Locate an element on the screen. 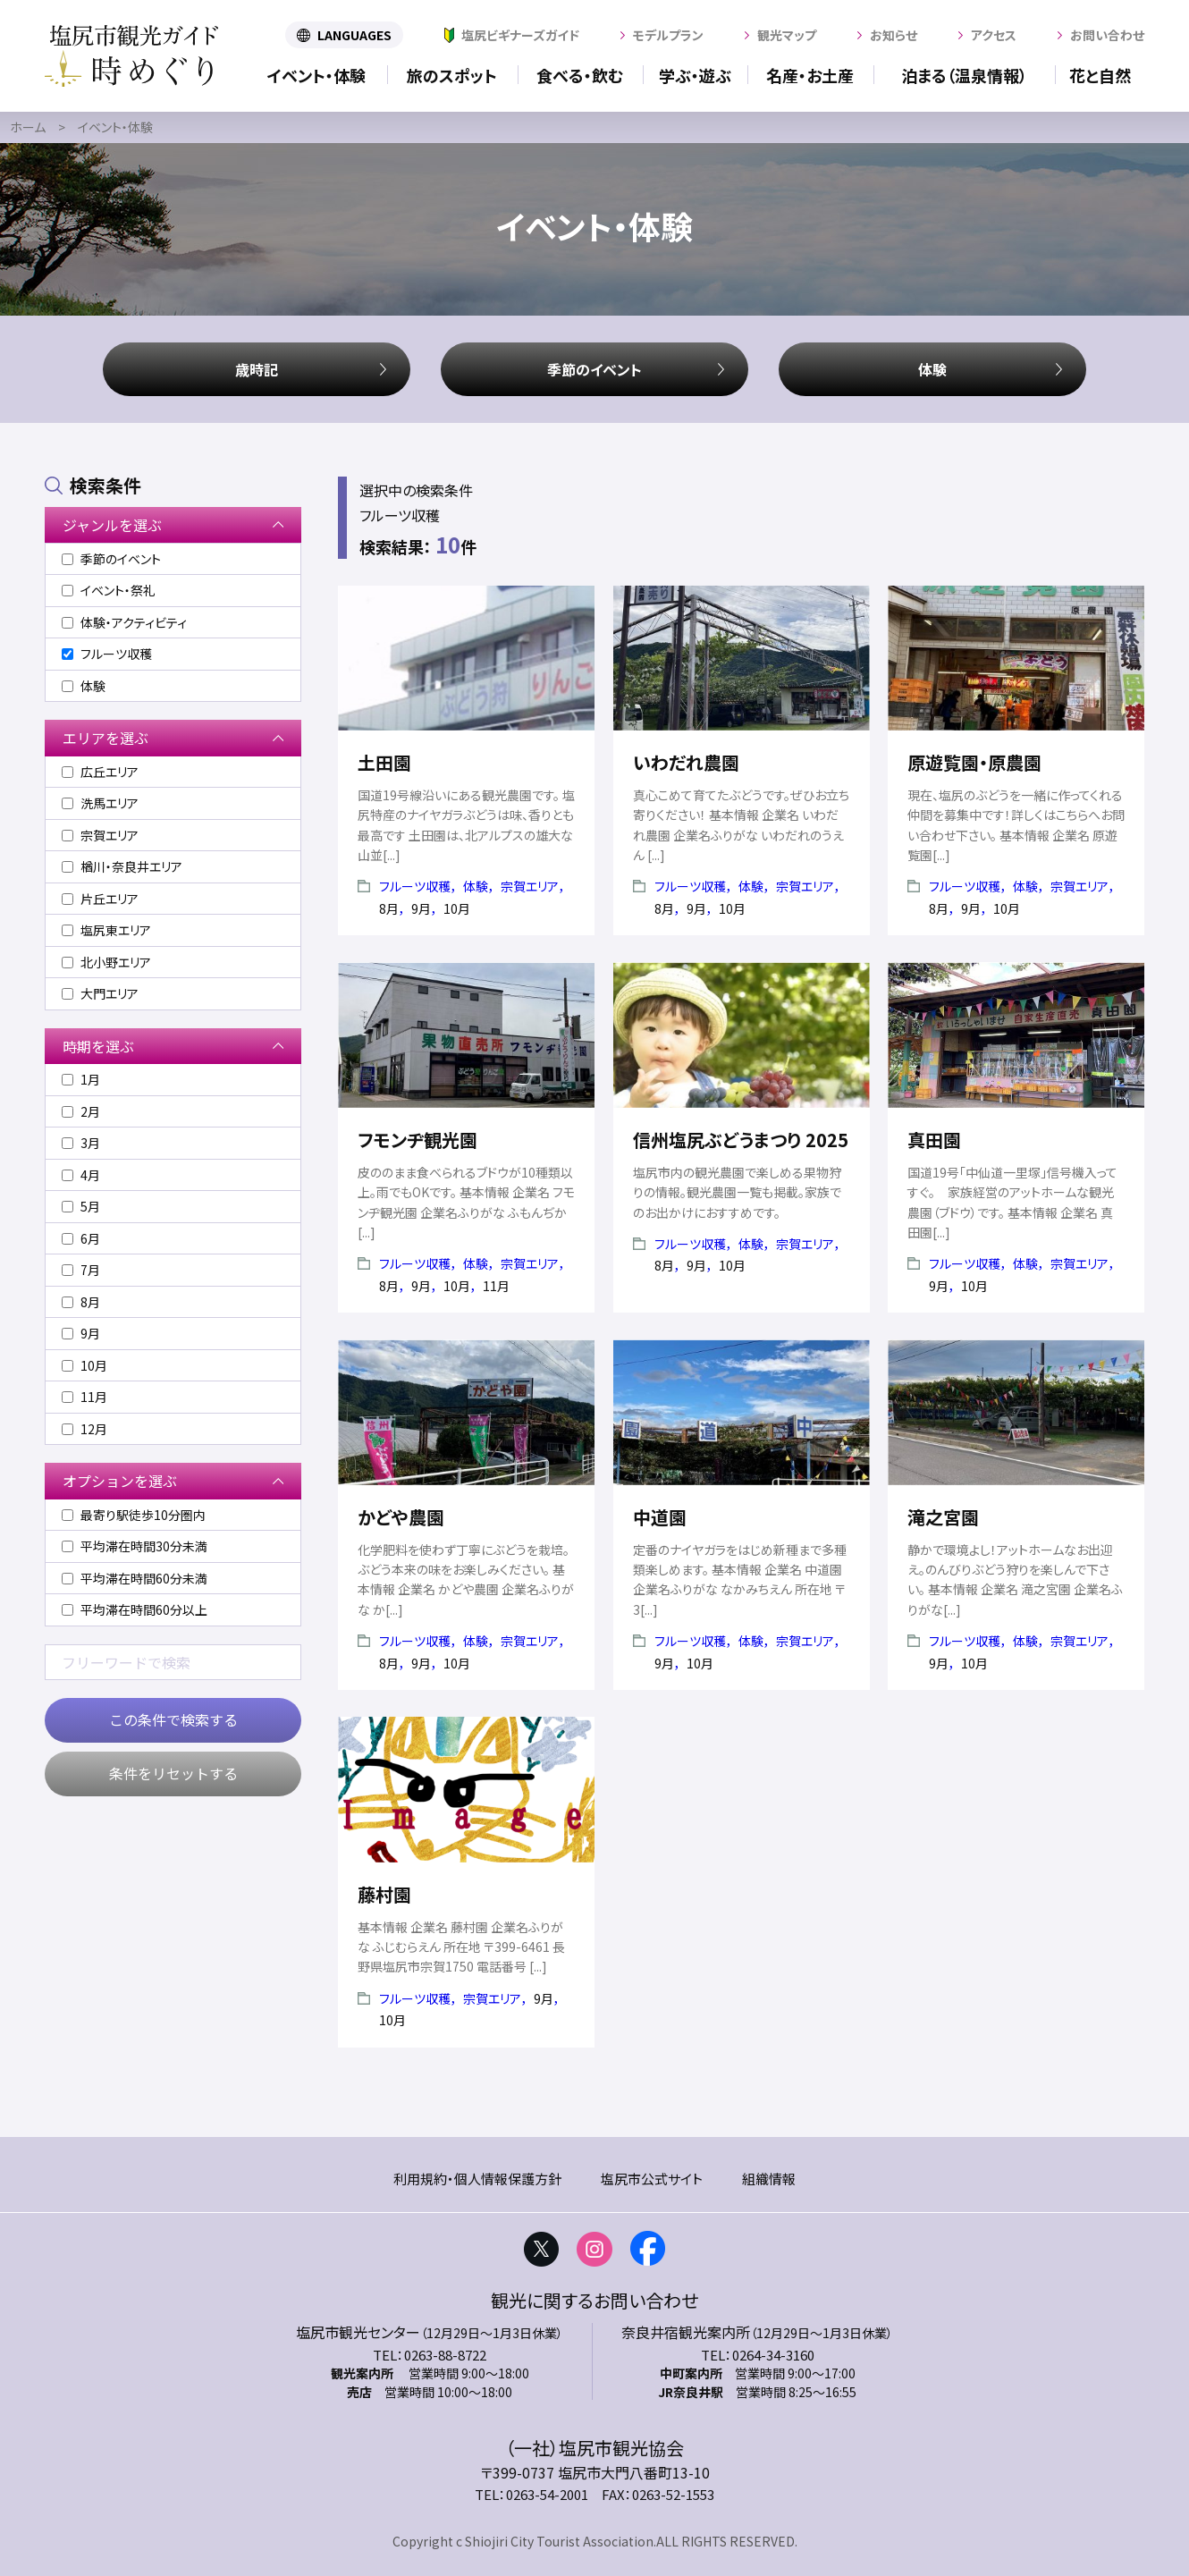 This screenshot has width=1189, height=2576. お問い合わせ is located at coordinates (1107, 35).